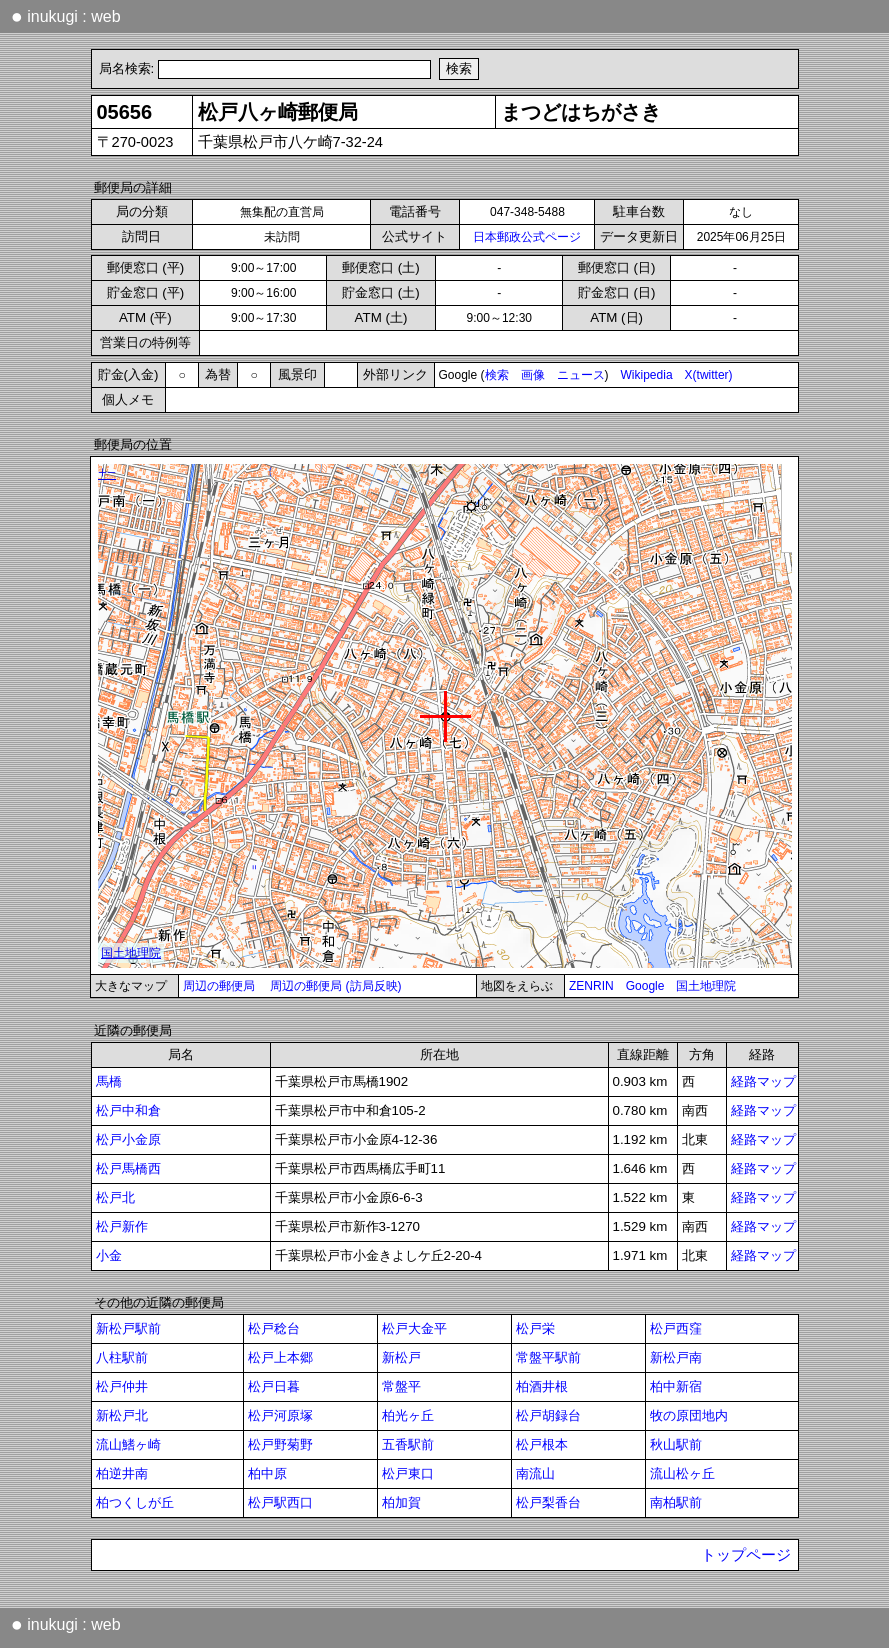 The image size is (889, 1648). I want to click on 松戸梨香台, so click(548, 1502).